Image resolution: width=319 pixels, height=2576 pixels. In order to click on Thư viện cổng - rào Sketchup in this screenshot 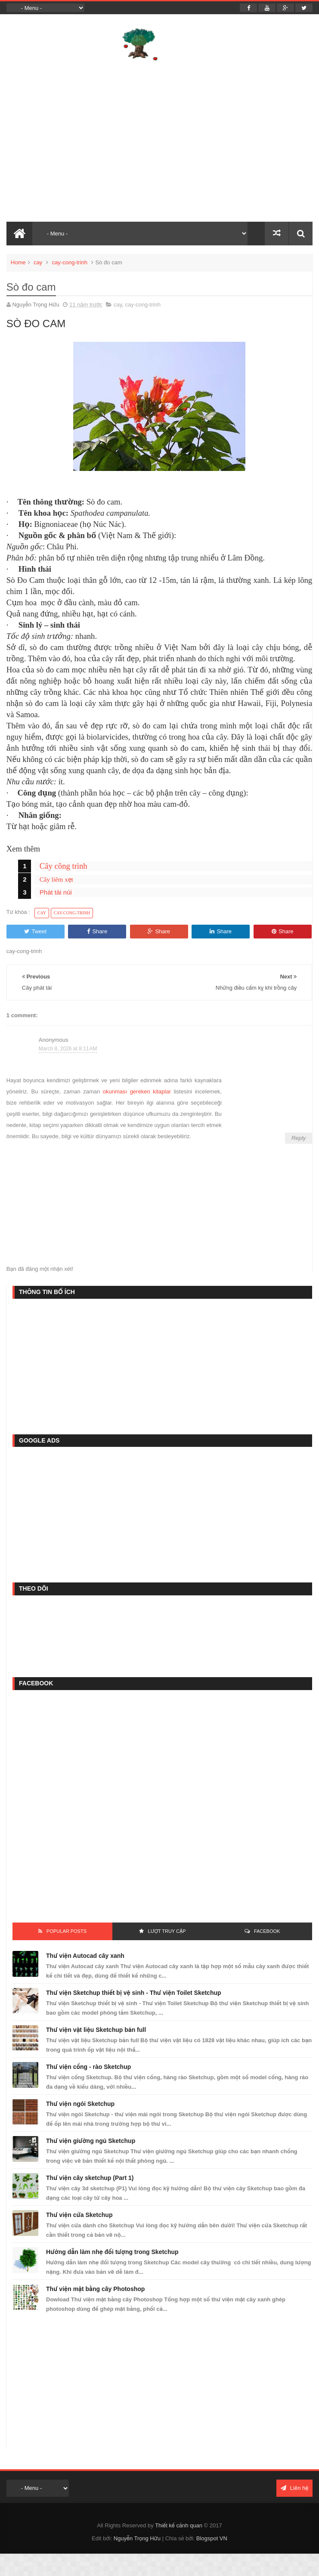, I will do `click(88, 2066)`.